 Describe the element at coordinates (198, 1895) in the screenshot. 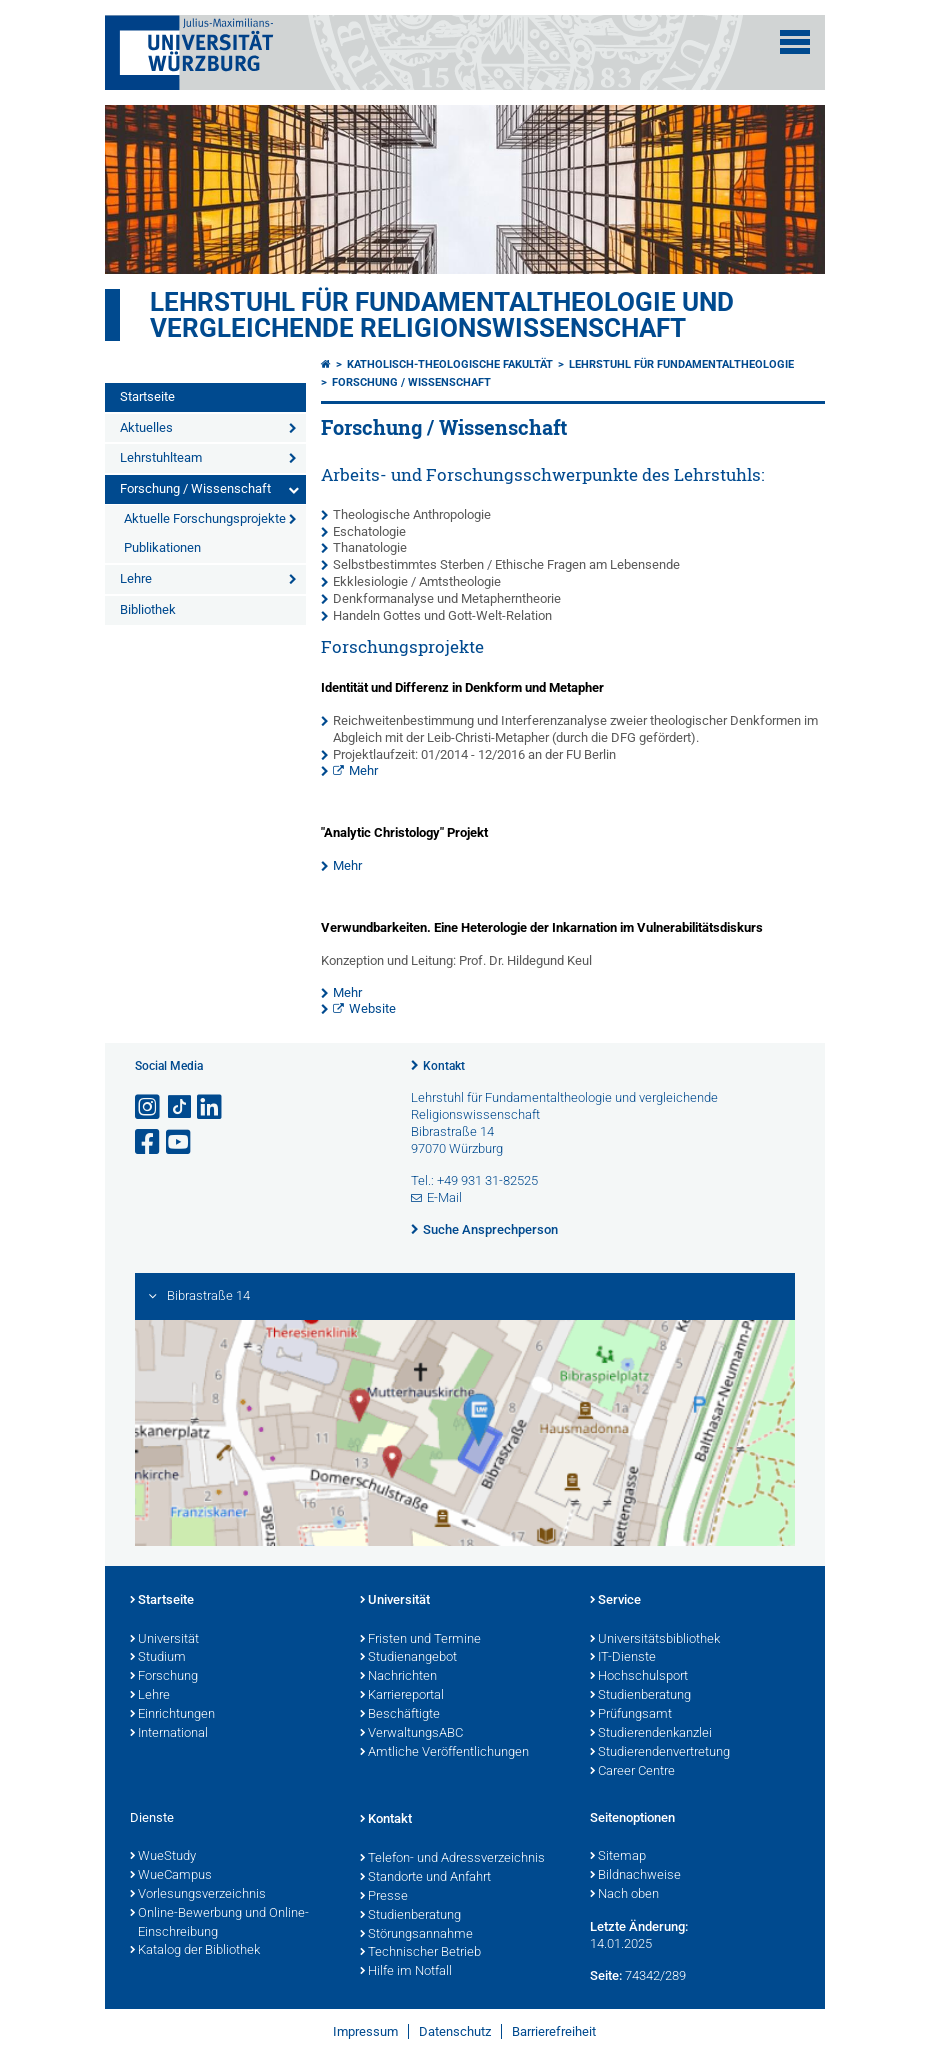

I see `Vorlesungsverzeichnis` at that location.